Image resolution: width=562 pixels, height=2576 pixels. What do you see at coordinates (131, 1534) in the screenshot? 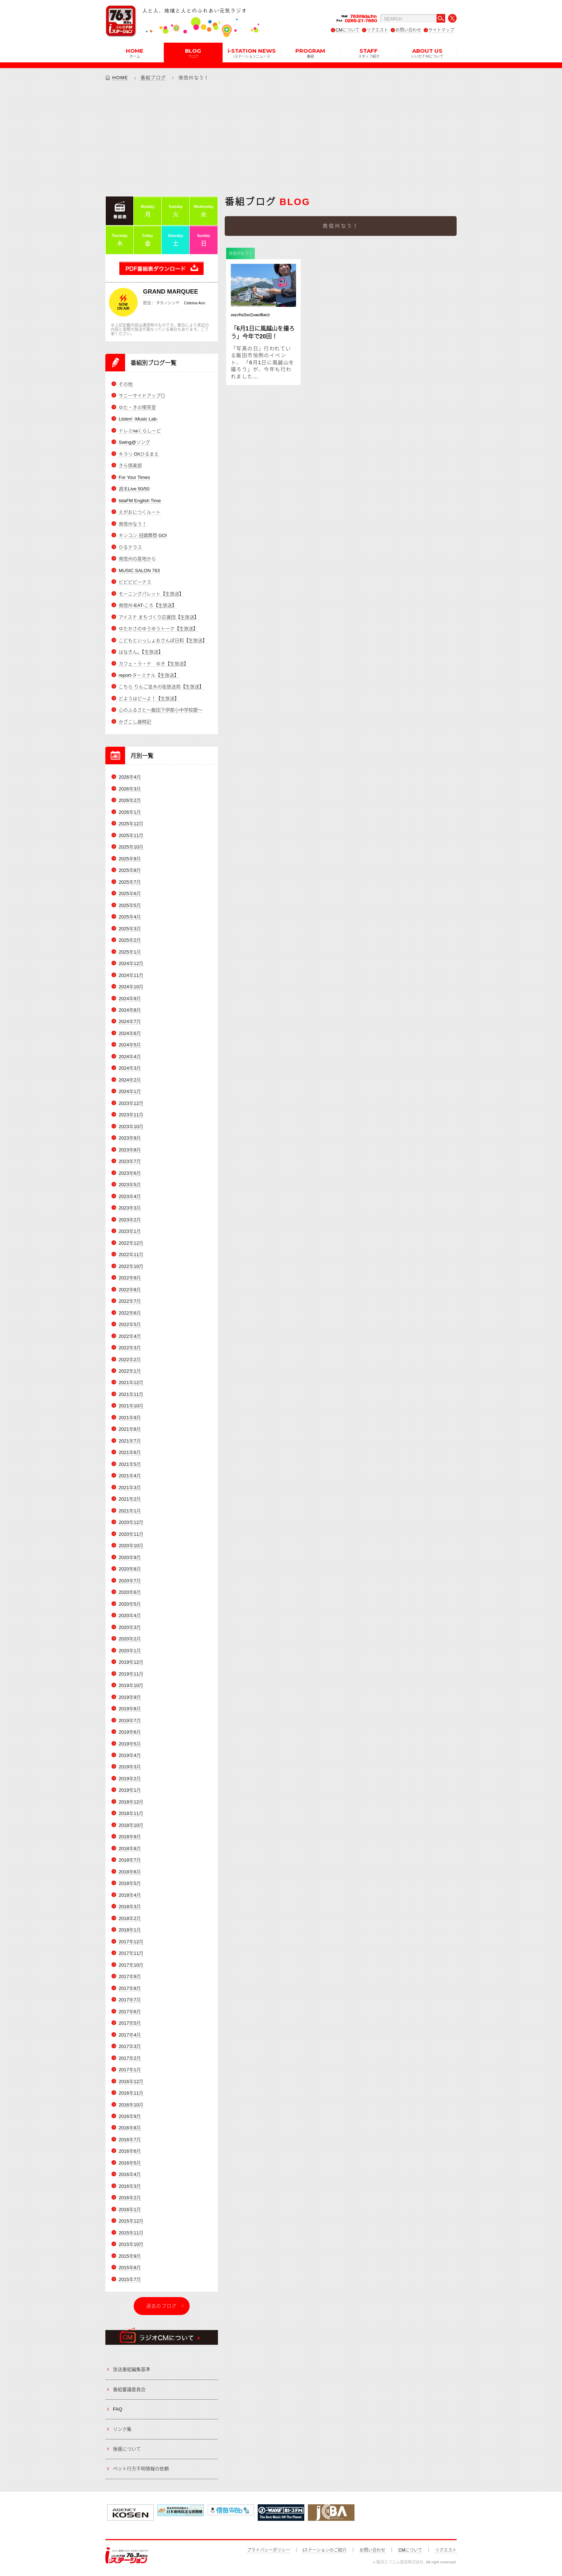
I see `2020年11月` at bounding box center [131, 1534].